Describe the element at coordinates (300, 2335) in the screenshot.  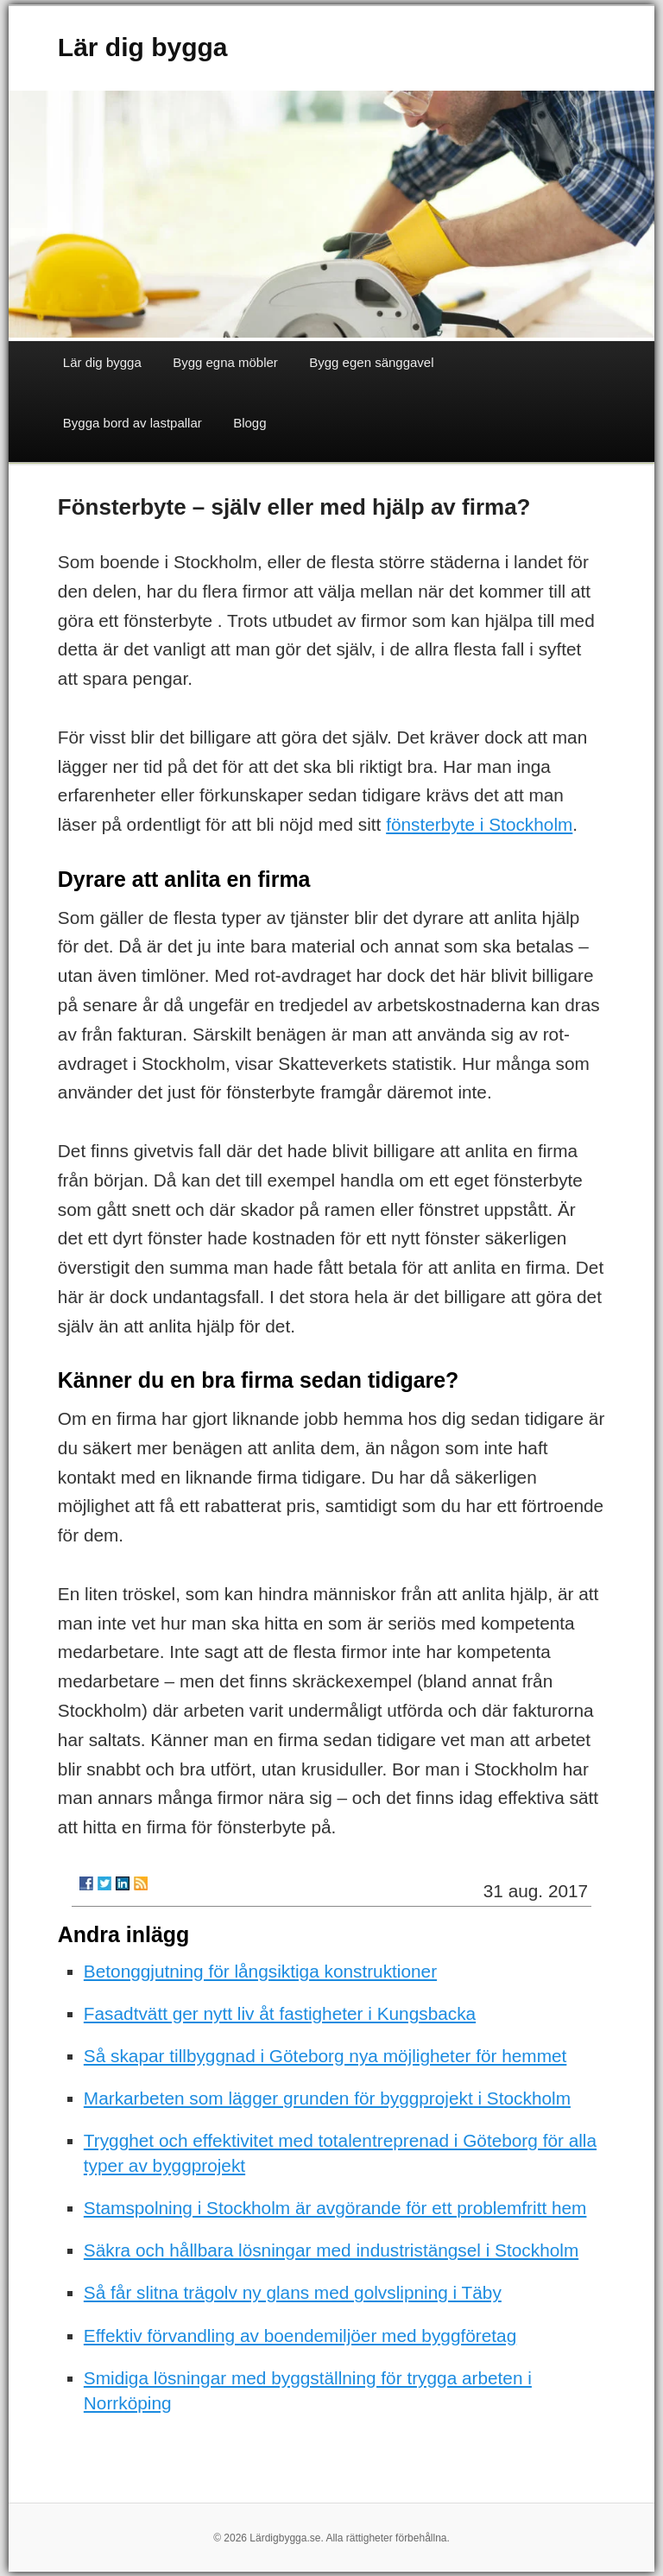
I see `Effektiv förvandling av boendemiljöer med byggföretag` at that location.